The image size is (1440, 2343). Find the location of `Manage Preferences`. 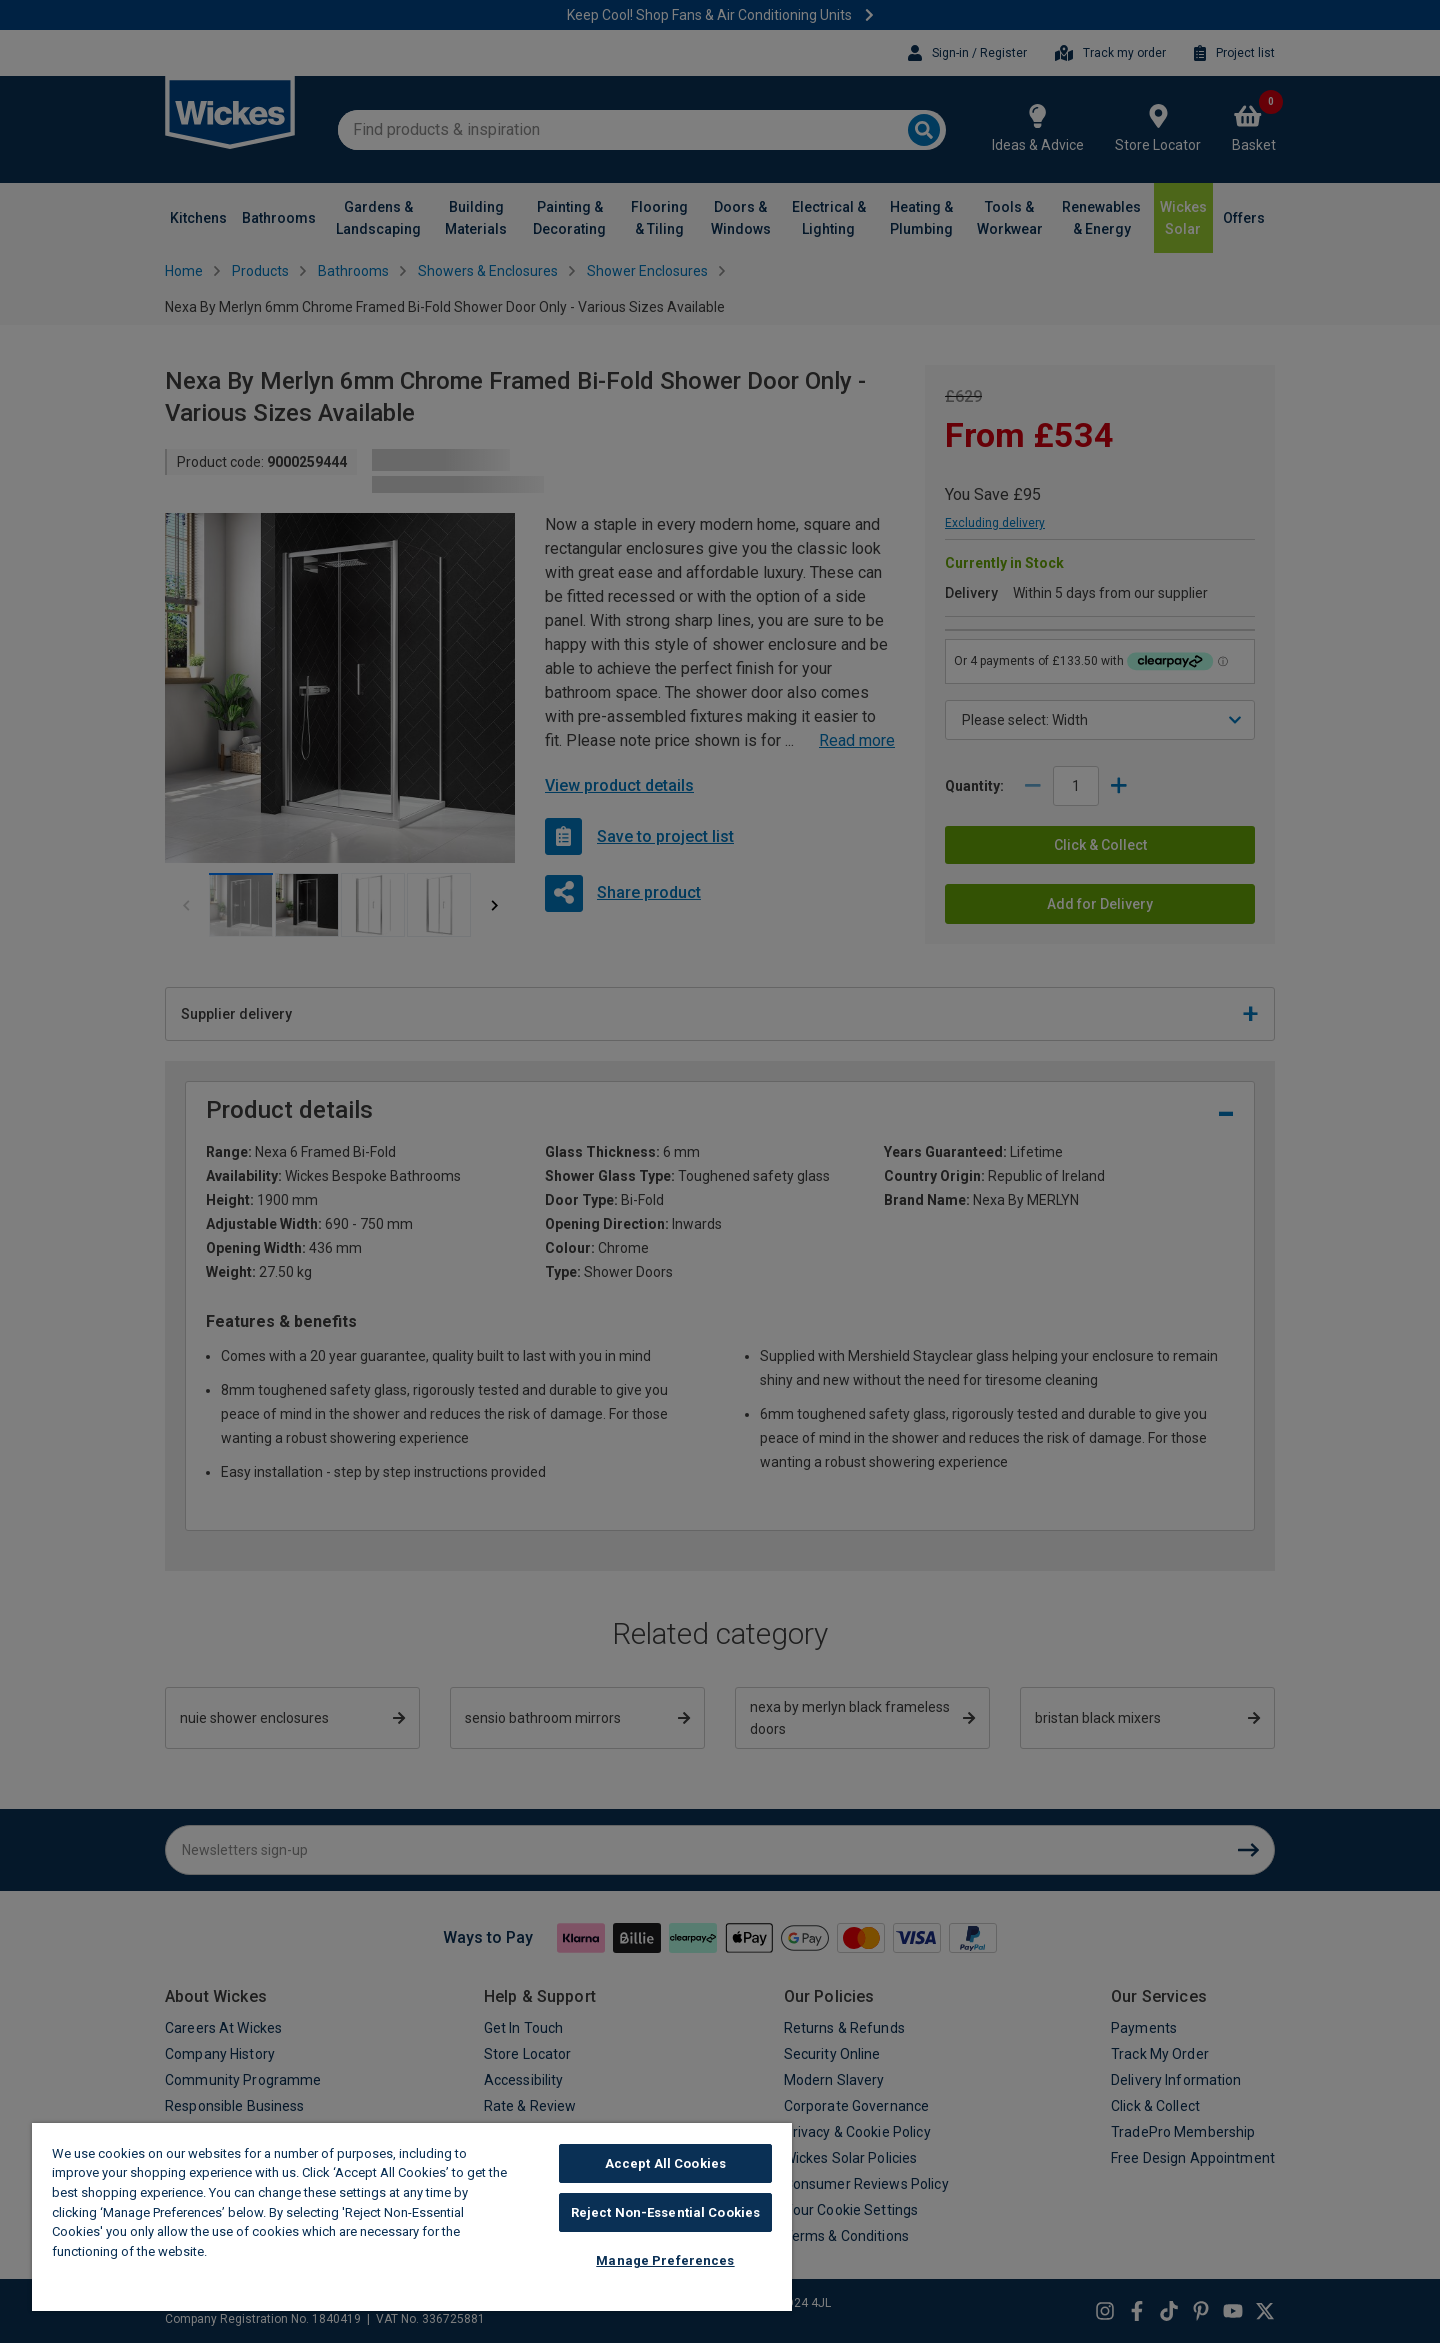

Manage Preferences is located at coordinates (665, 2260).